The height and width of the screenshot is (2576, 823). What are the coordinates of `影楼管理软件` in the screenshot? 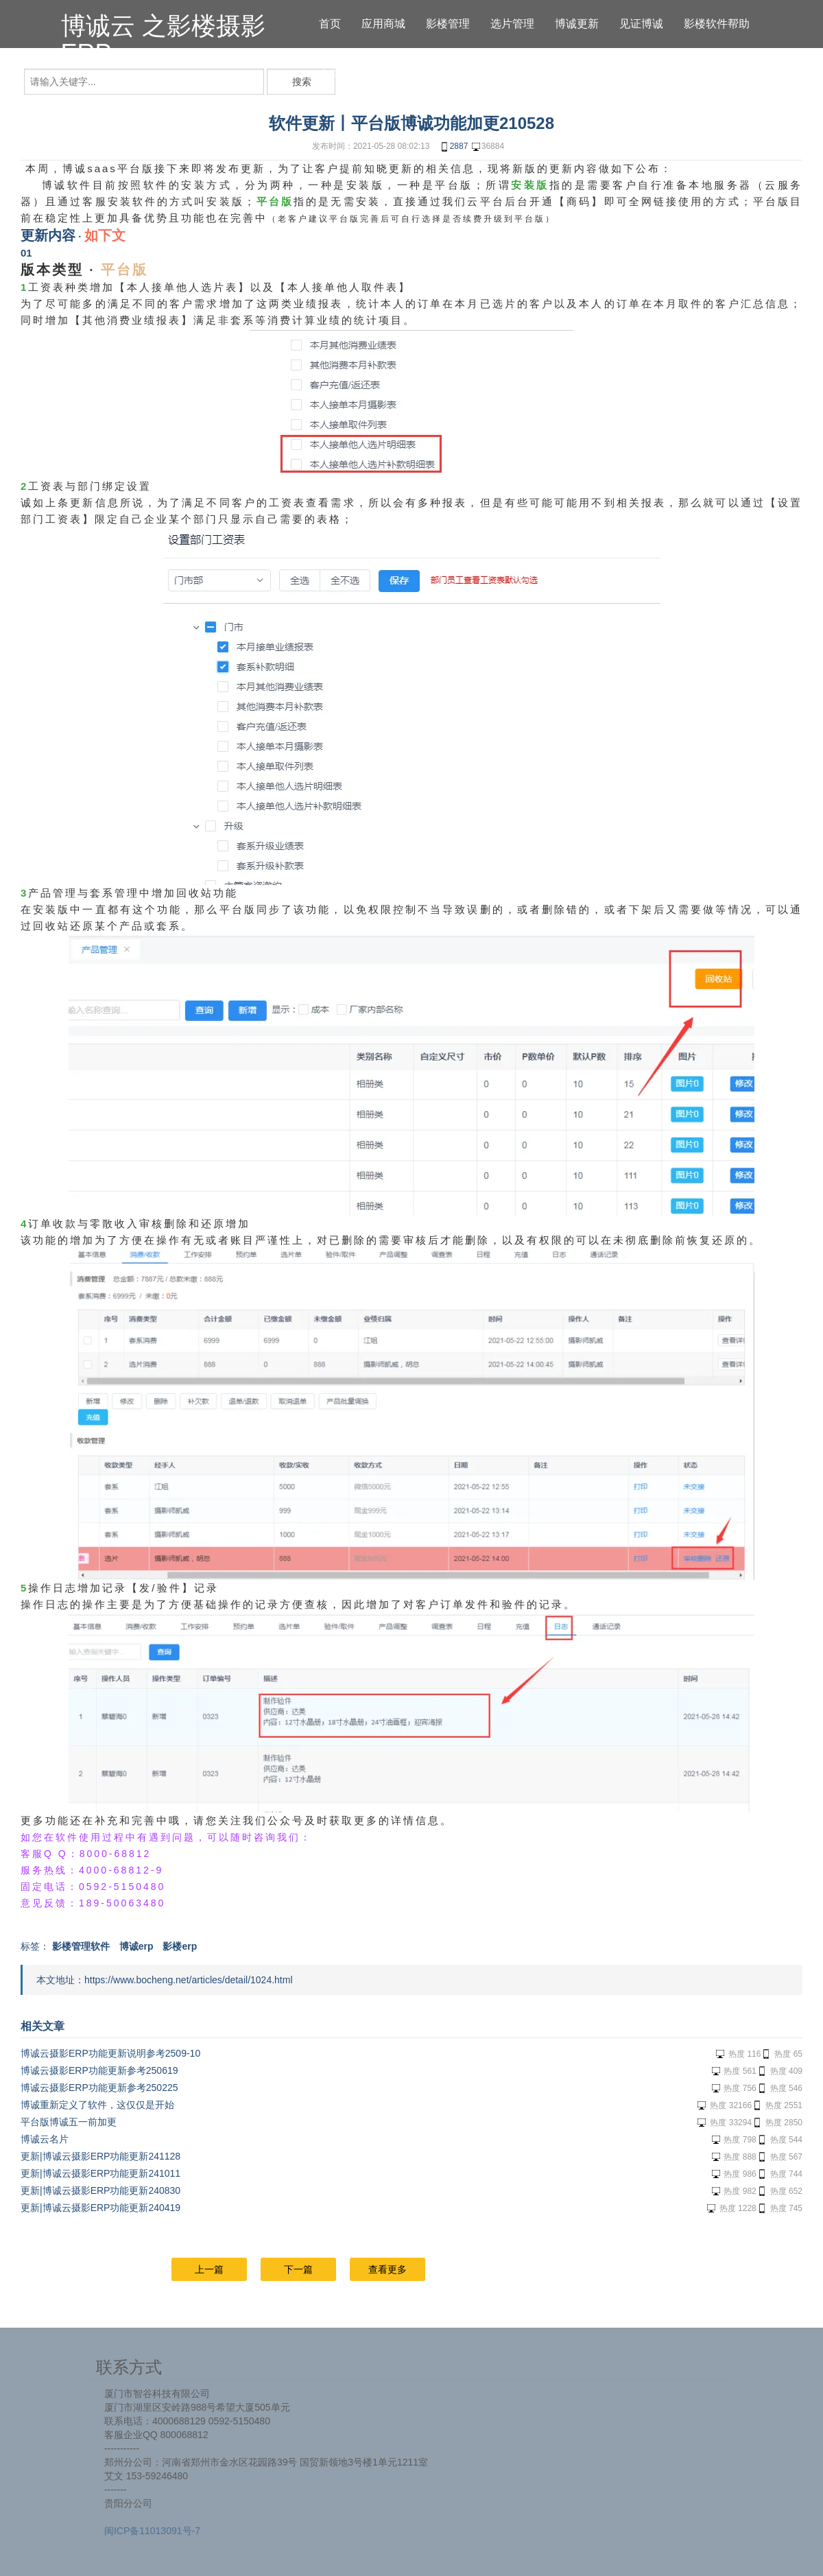 It's located at (81, 1946).